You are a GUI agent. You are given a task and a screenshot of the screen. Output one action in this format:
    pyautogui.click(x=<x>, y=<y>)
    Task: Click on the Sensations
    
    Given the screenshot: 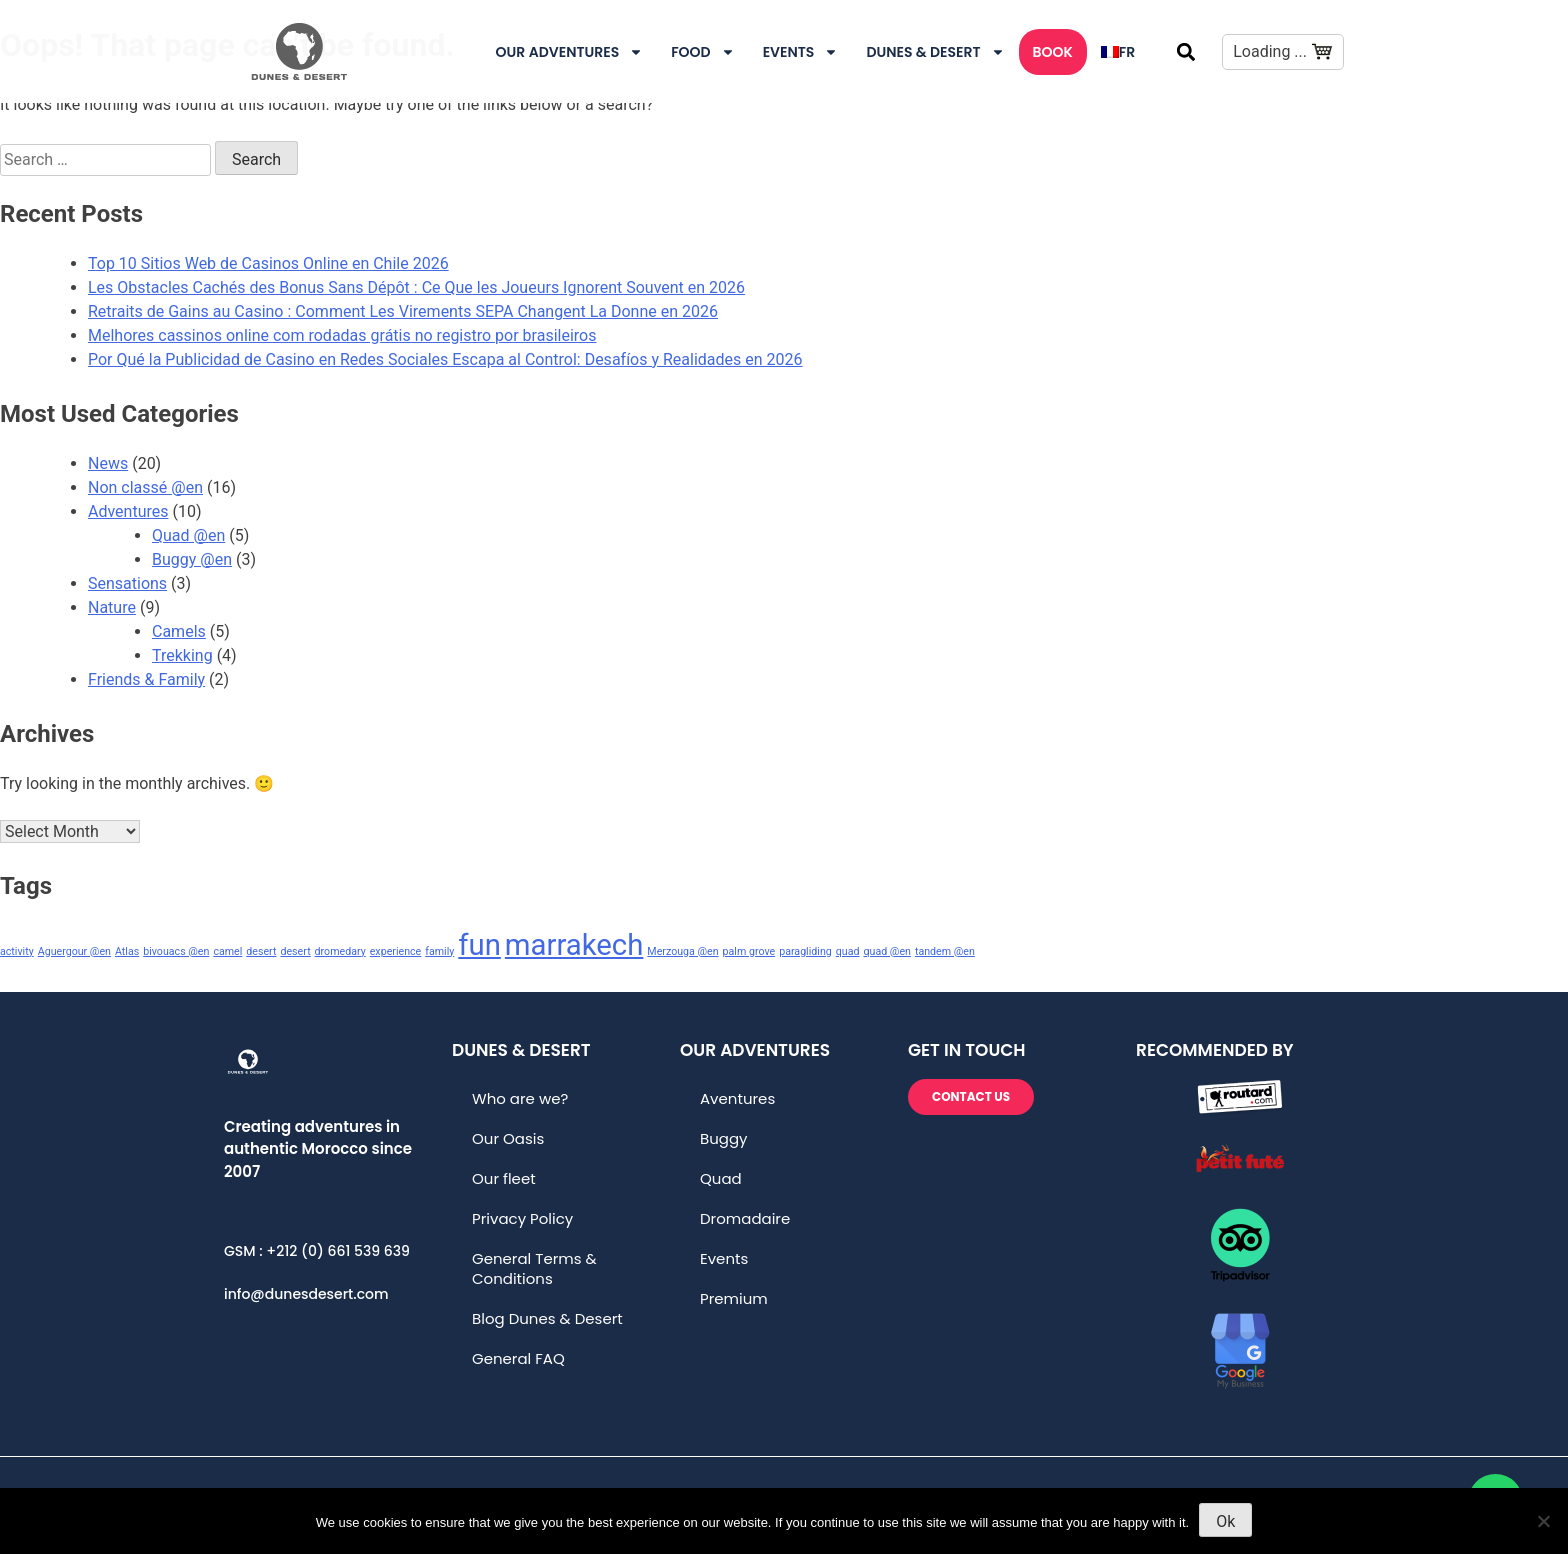 What is the action you would take?
    pyautogui.click(x=127, y=583)
    